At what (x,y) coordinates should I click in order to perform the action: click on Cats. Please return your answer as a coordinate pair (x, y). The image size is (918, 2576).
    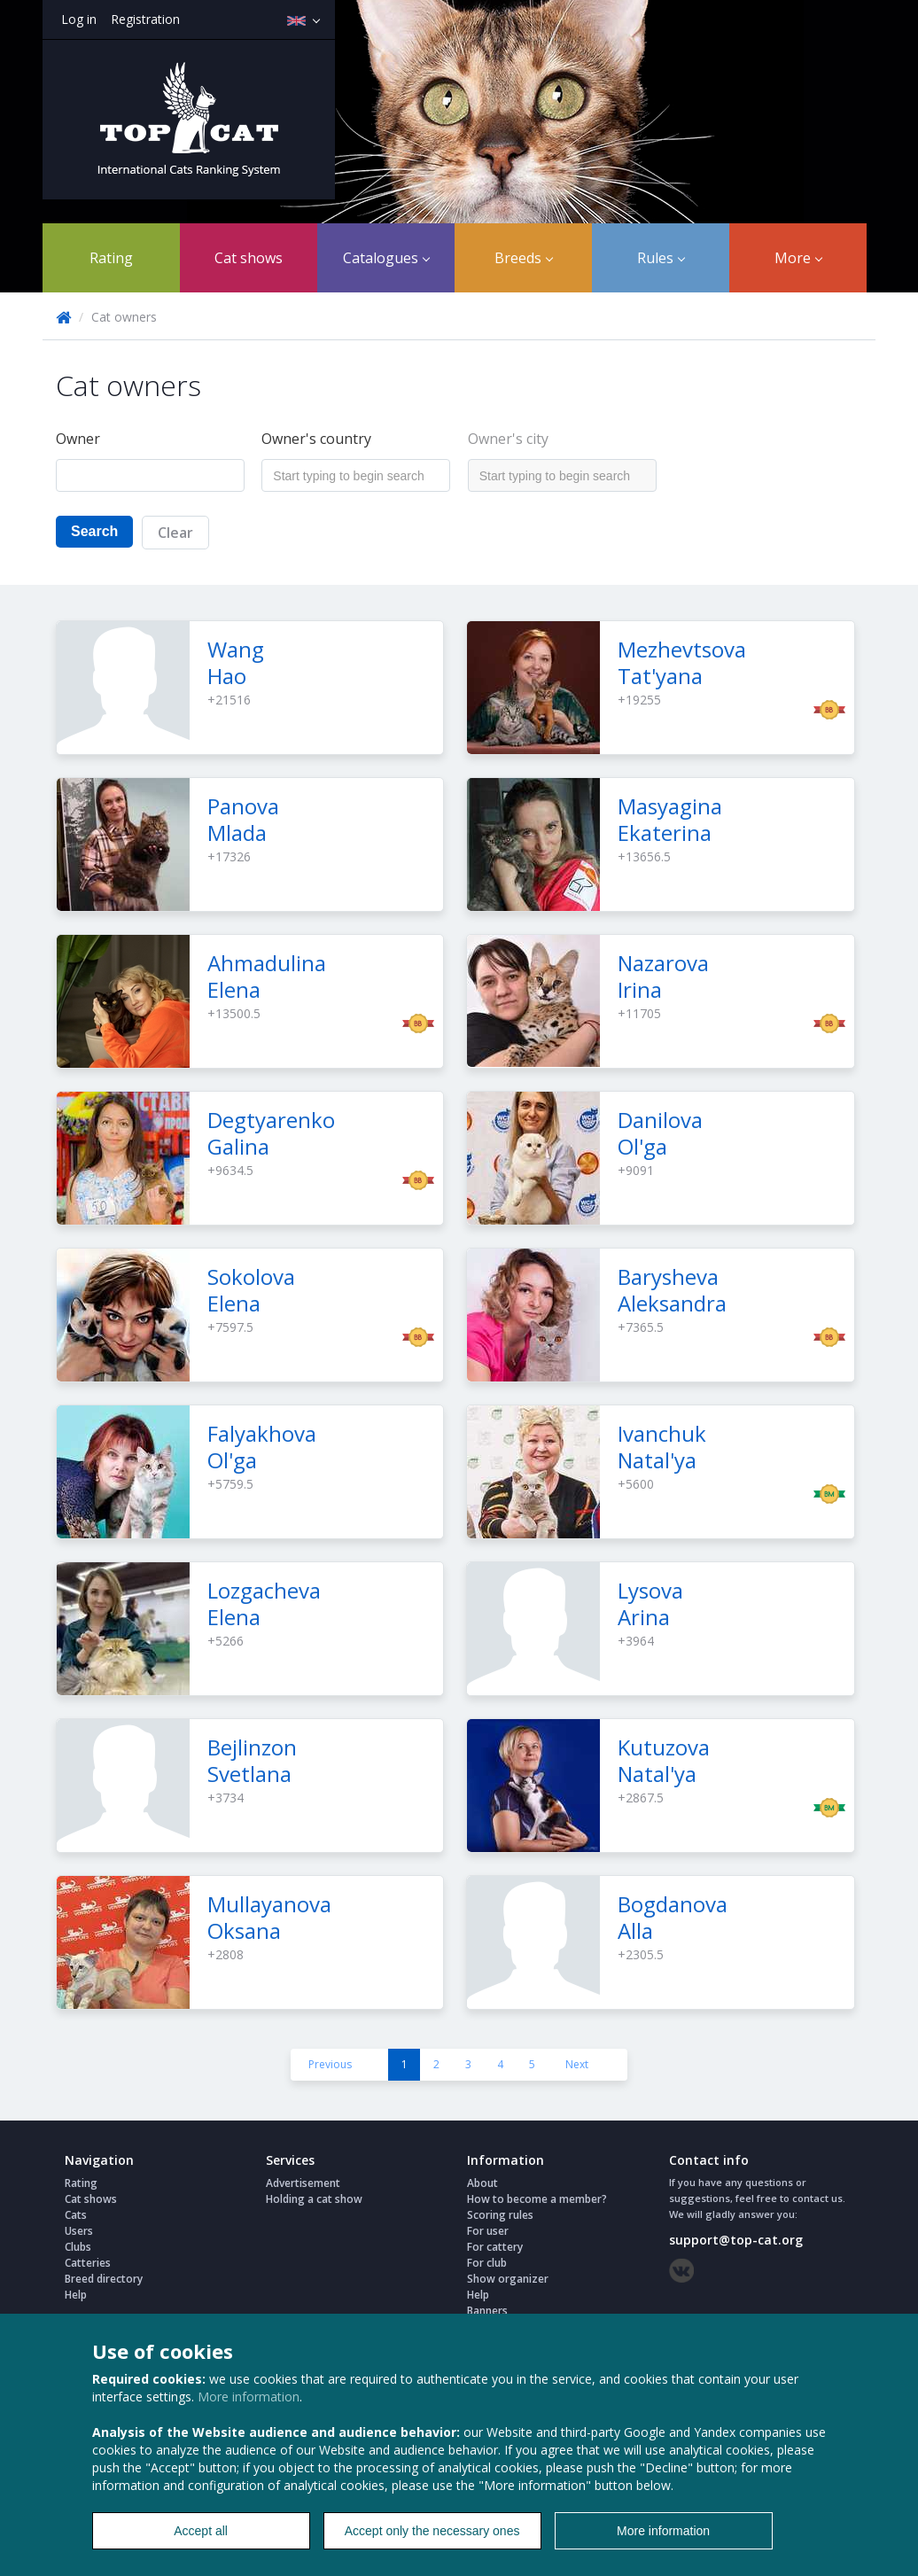
    Looking at the image, I should click on (76, 2214).